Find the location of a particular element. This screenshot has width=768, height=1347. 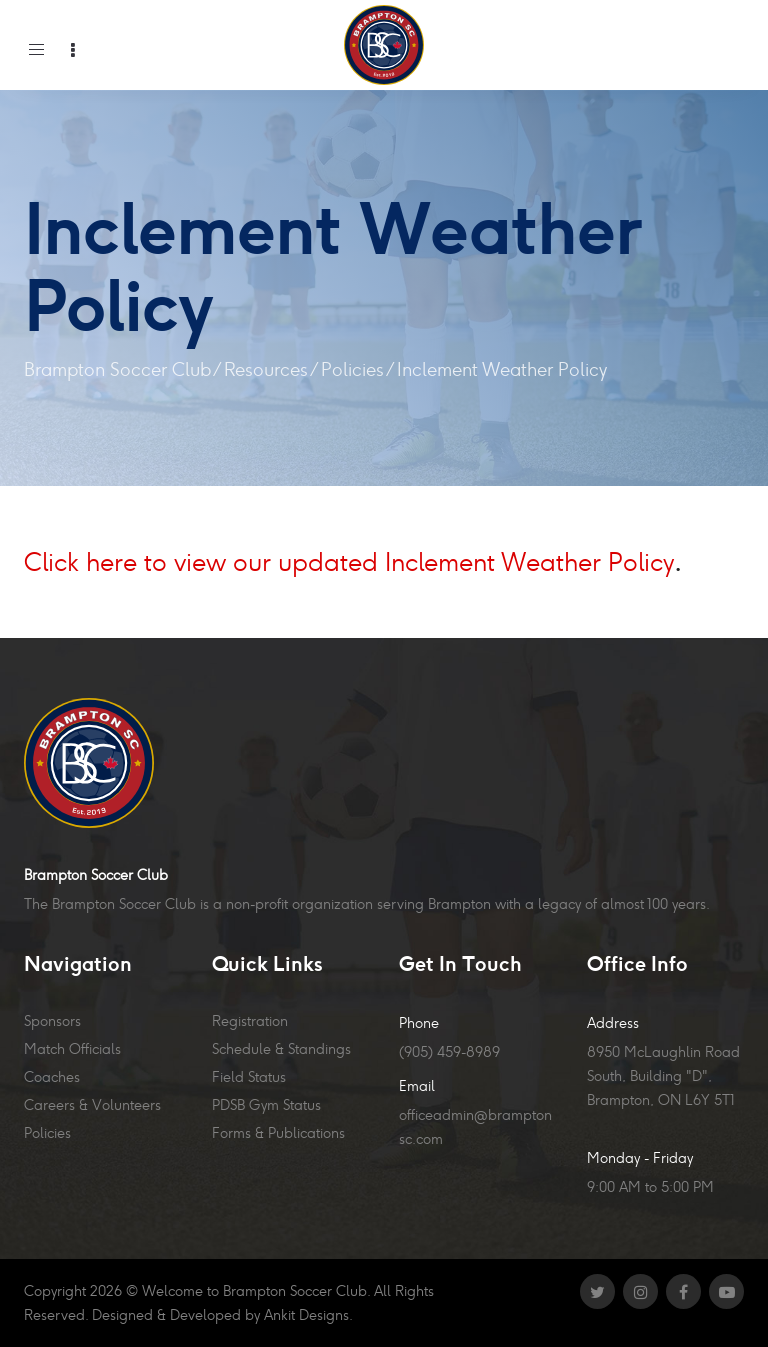

Coaches is located at coordinates (52, 1077).